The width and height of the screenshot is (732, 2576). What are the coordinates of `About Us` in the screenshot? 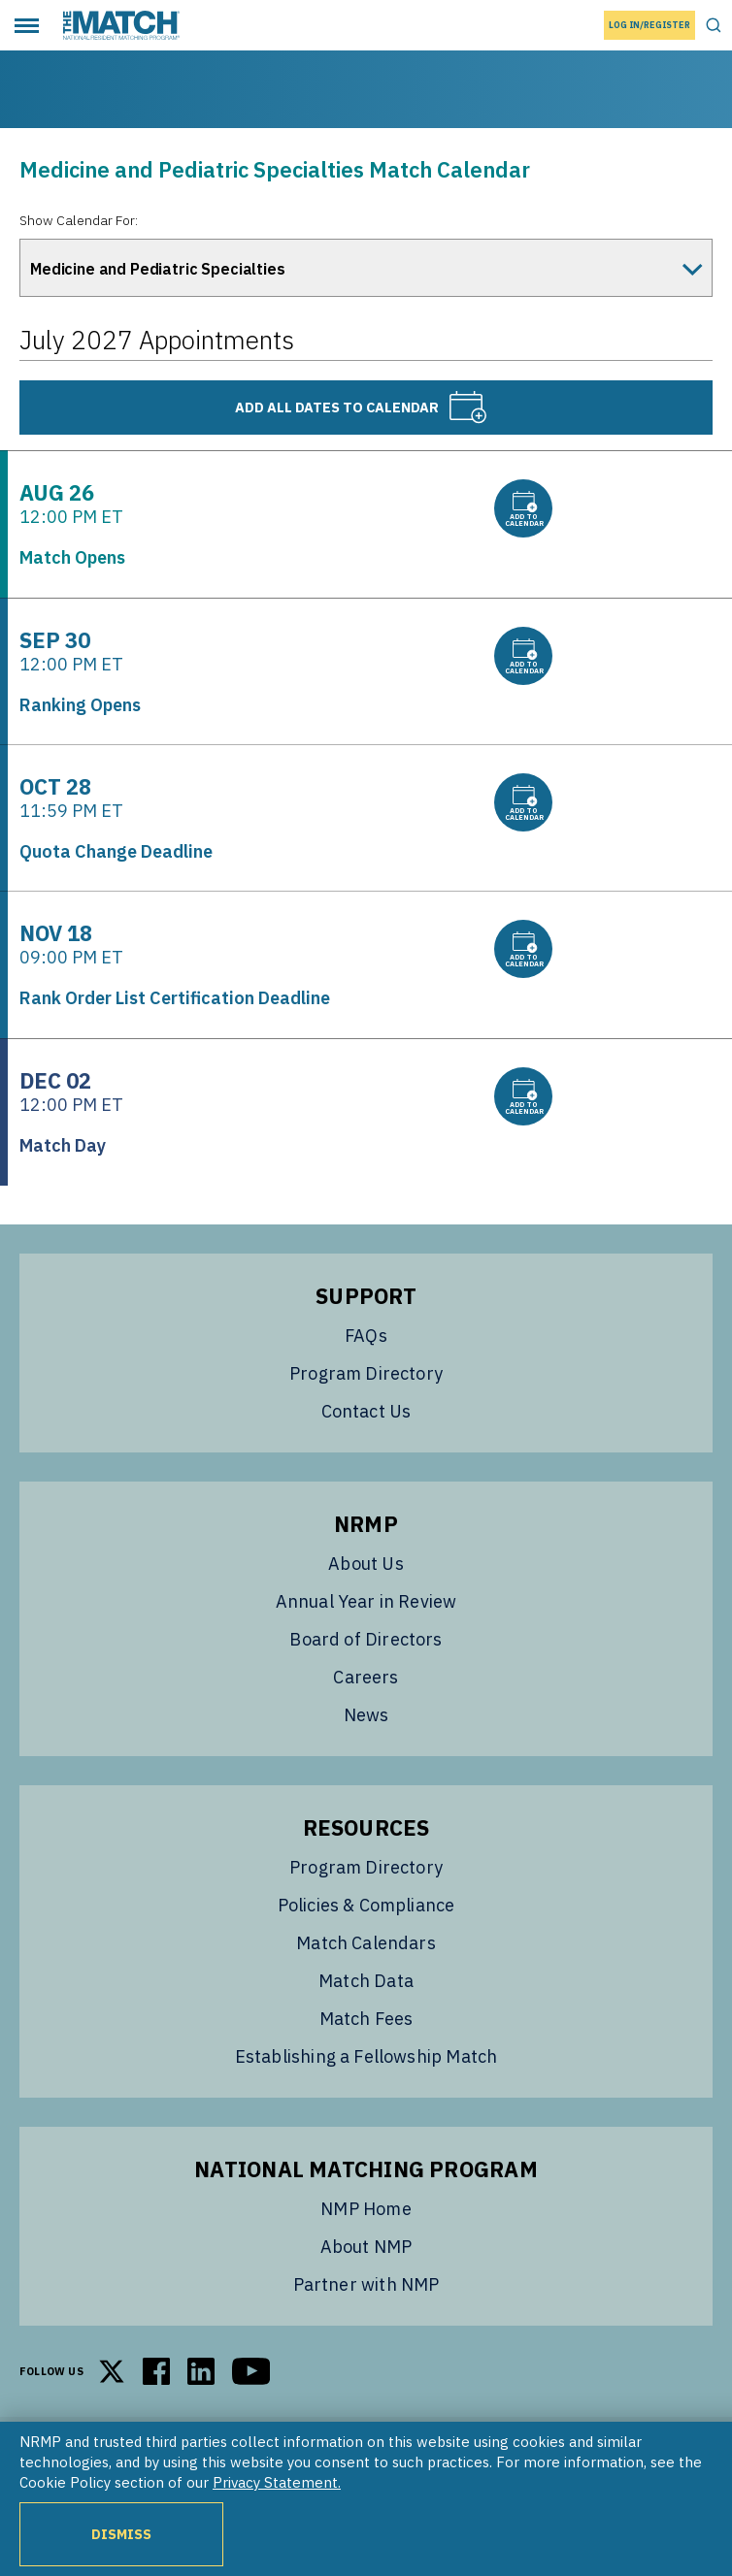 It's located at (365, 1563).